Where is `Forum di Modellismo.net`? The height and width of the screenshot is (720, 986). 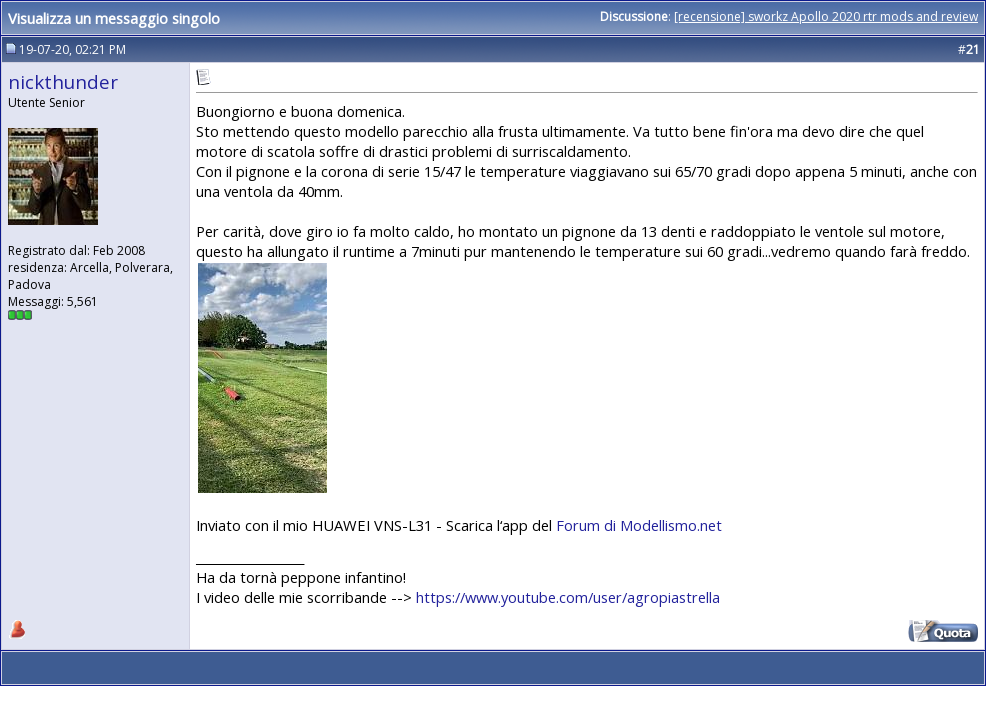 Forum di Modellismo.net is located at coordinates (639, 525).